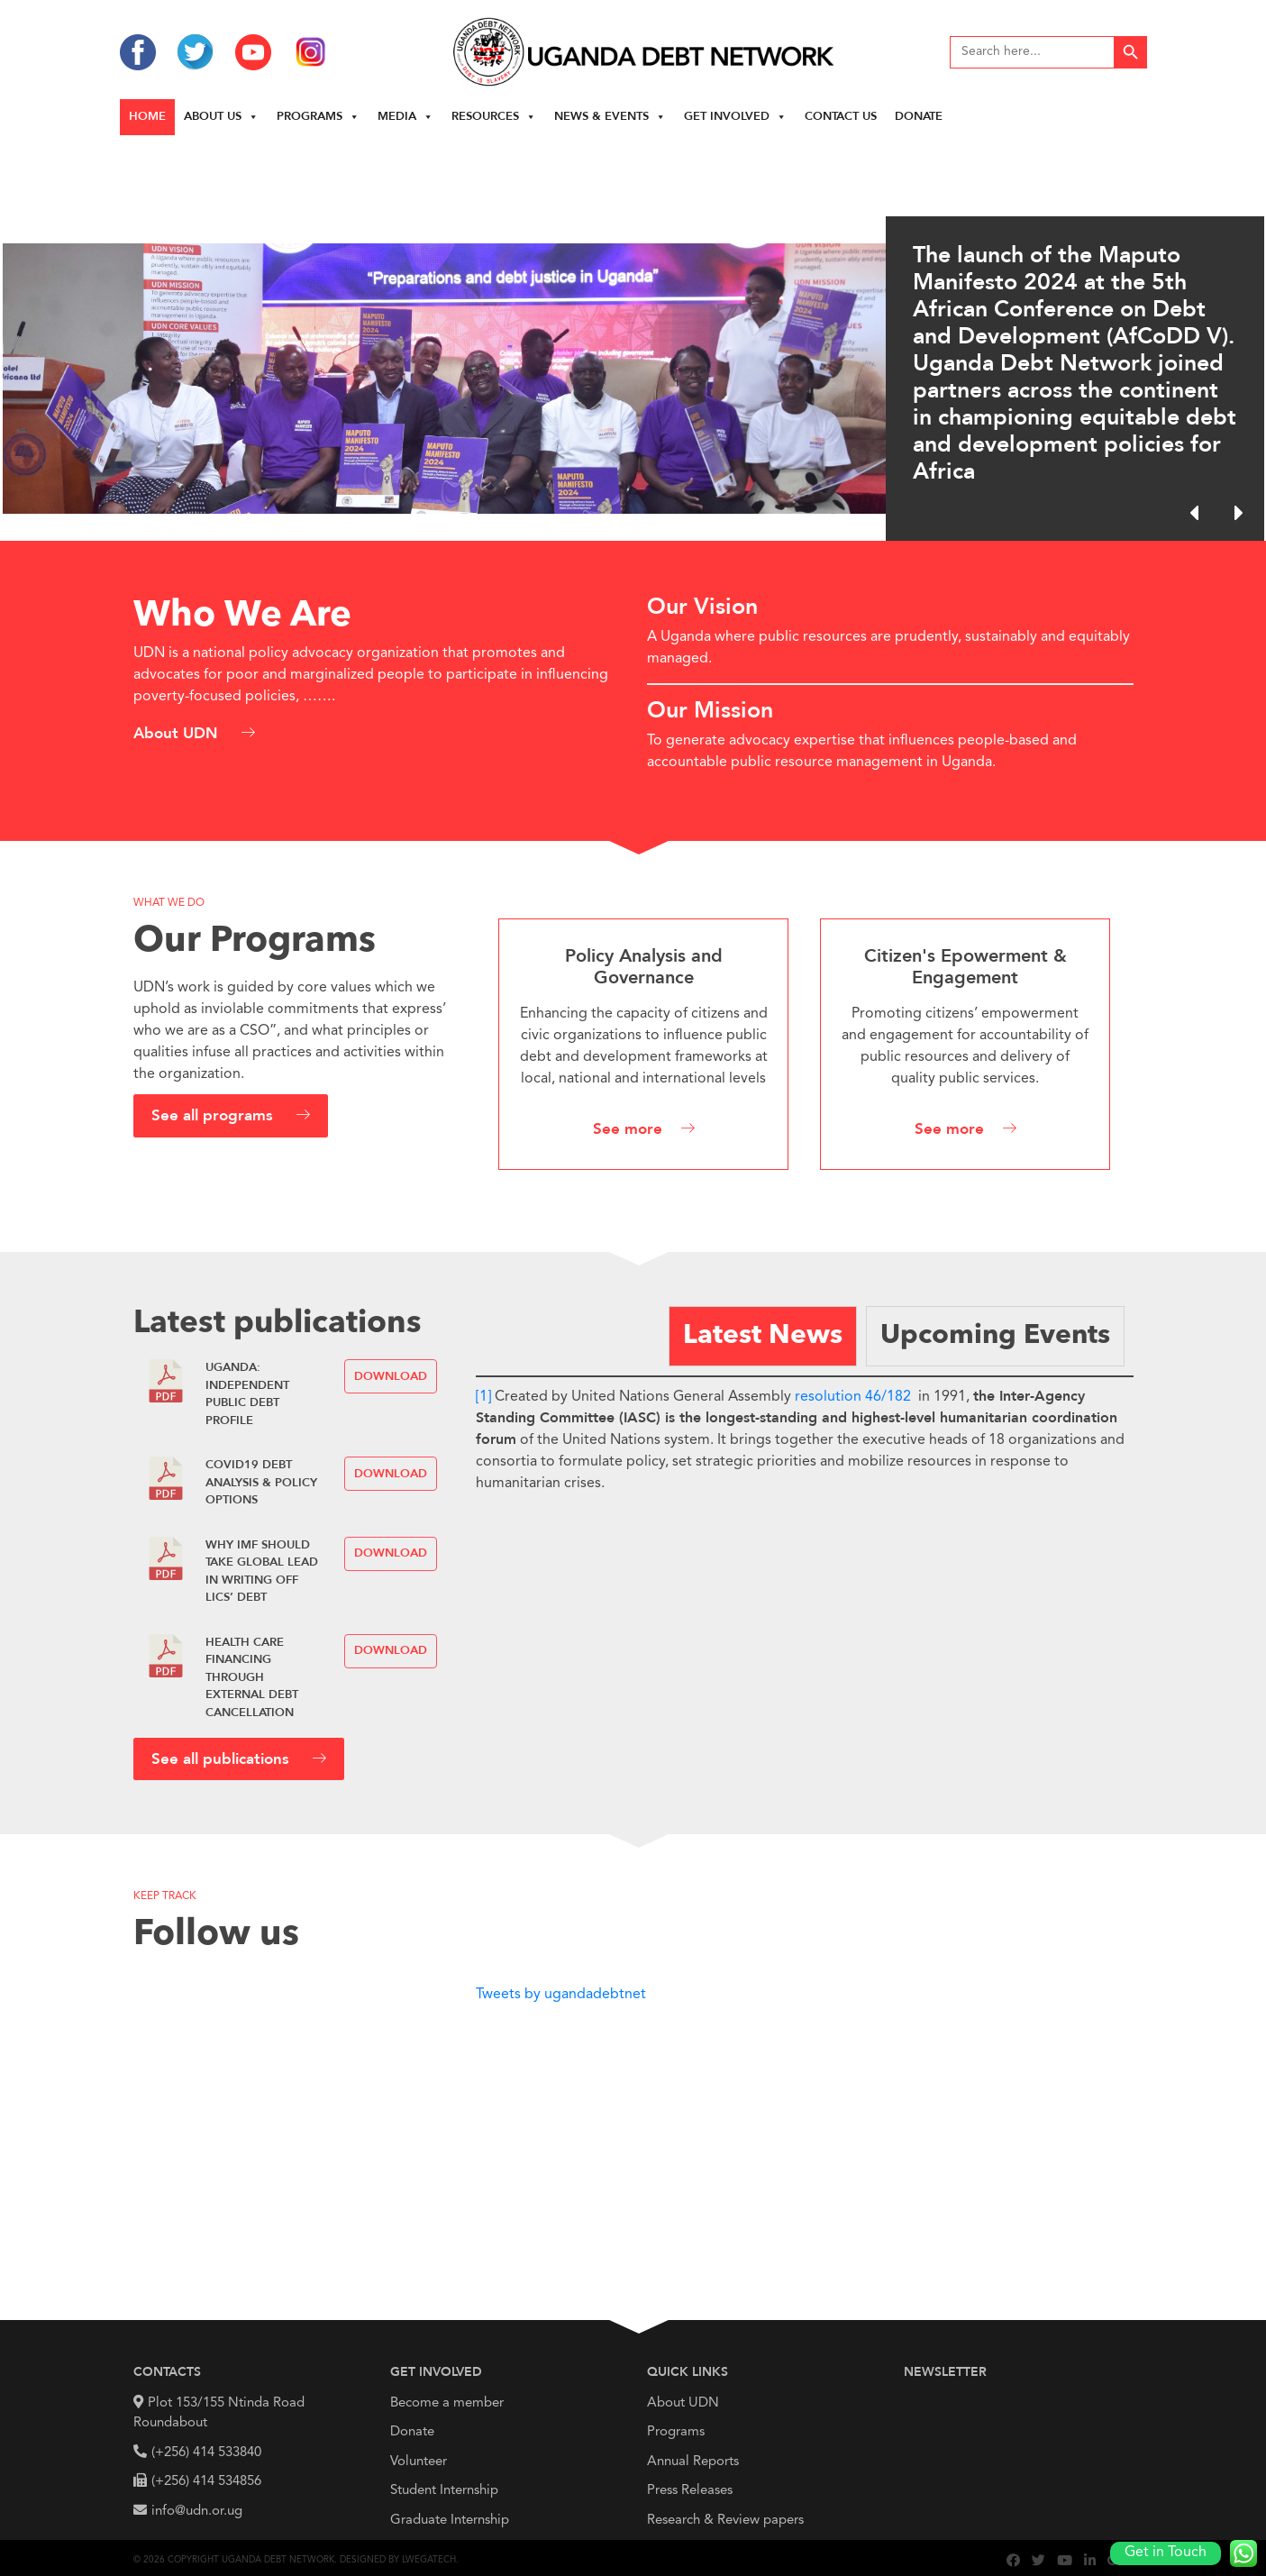 The width and height of the screenshot is (1266, 2576). Describe the element at coordinates (405, 117) in the screenshot. I see `Media` at that location.